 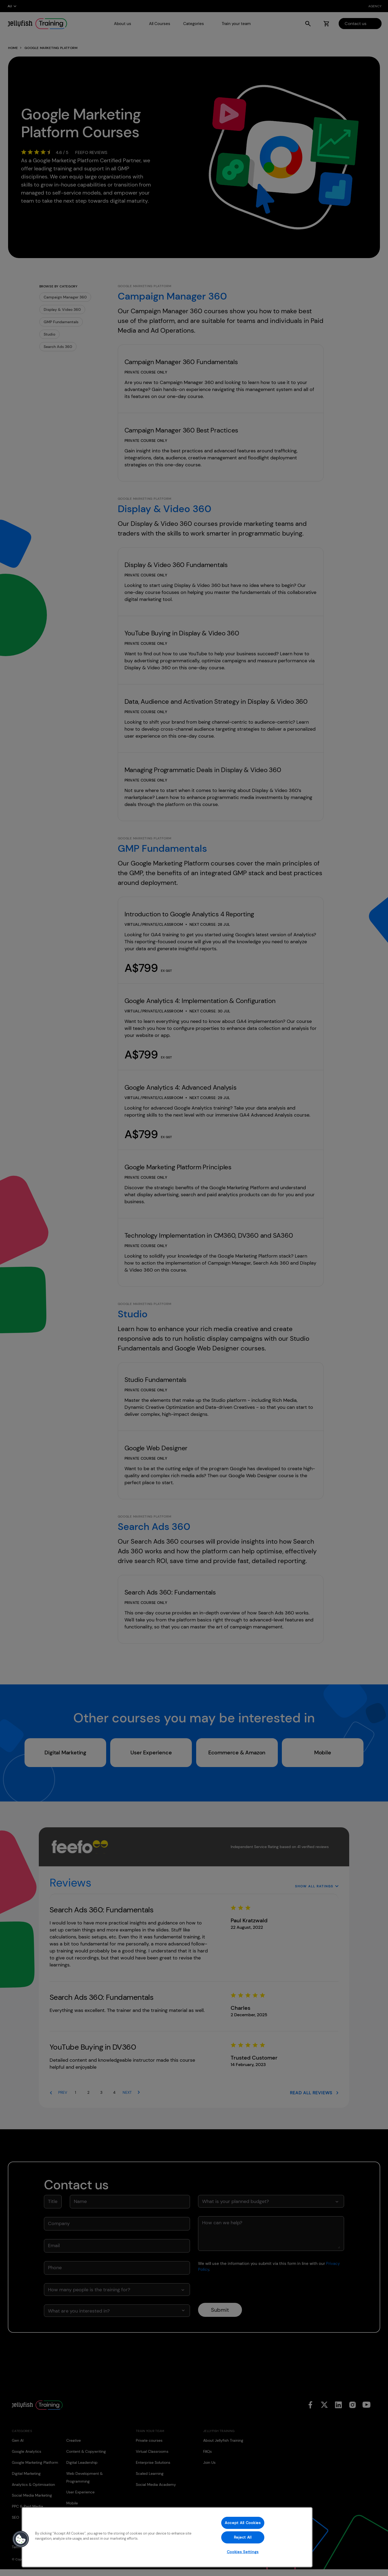 What do you see at coordinates (20, 2539) in the screenshot?
I see `[button]` at bounding box center [20, 2539].